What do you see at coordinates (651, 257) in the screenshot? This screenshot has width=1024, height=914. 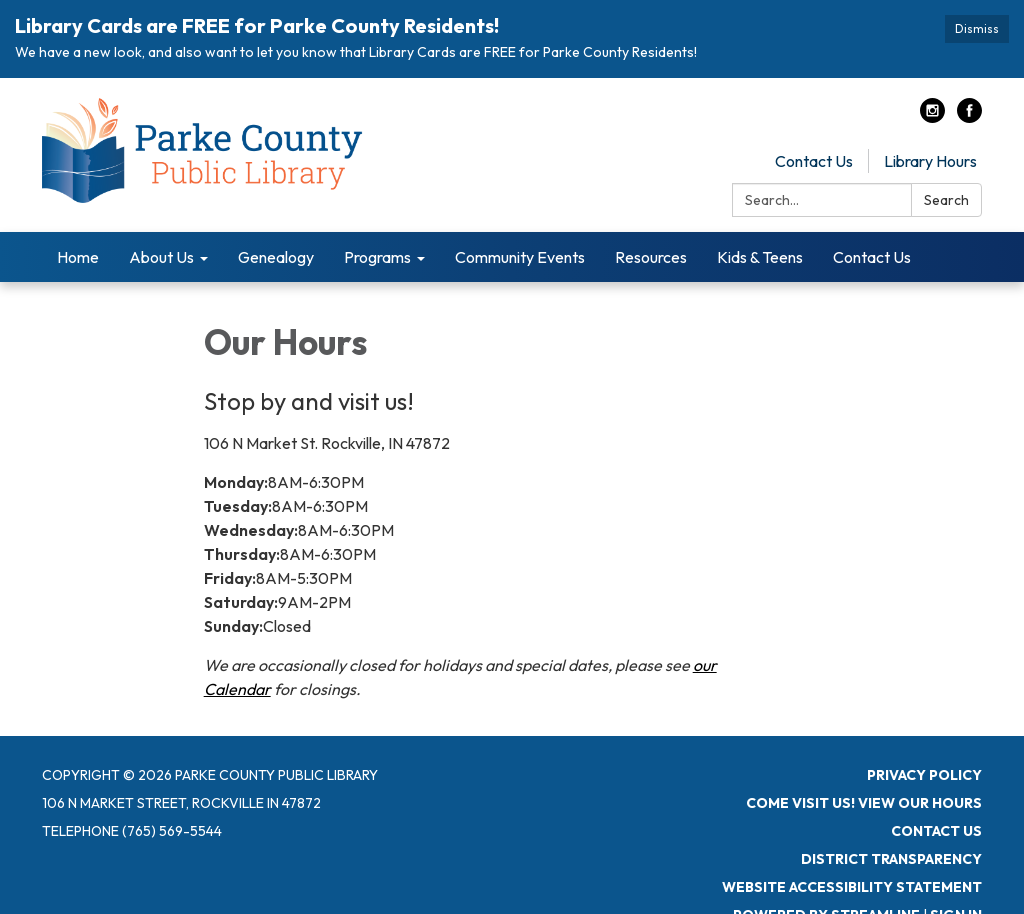 I see `Resources [menuitem]` at bounding box center [651, 257].